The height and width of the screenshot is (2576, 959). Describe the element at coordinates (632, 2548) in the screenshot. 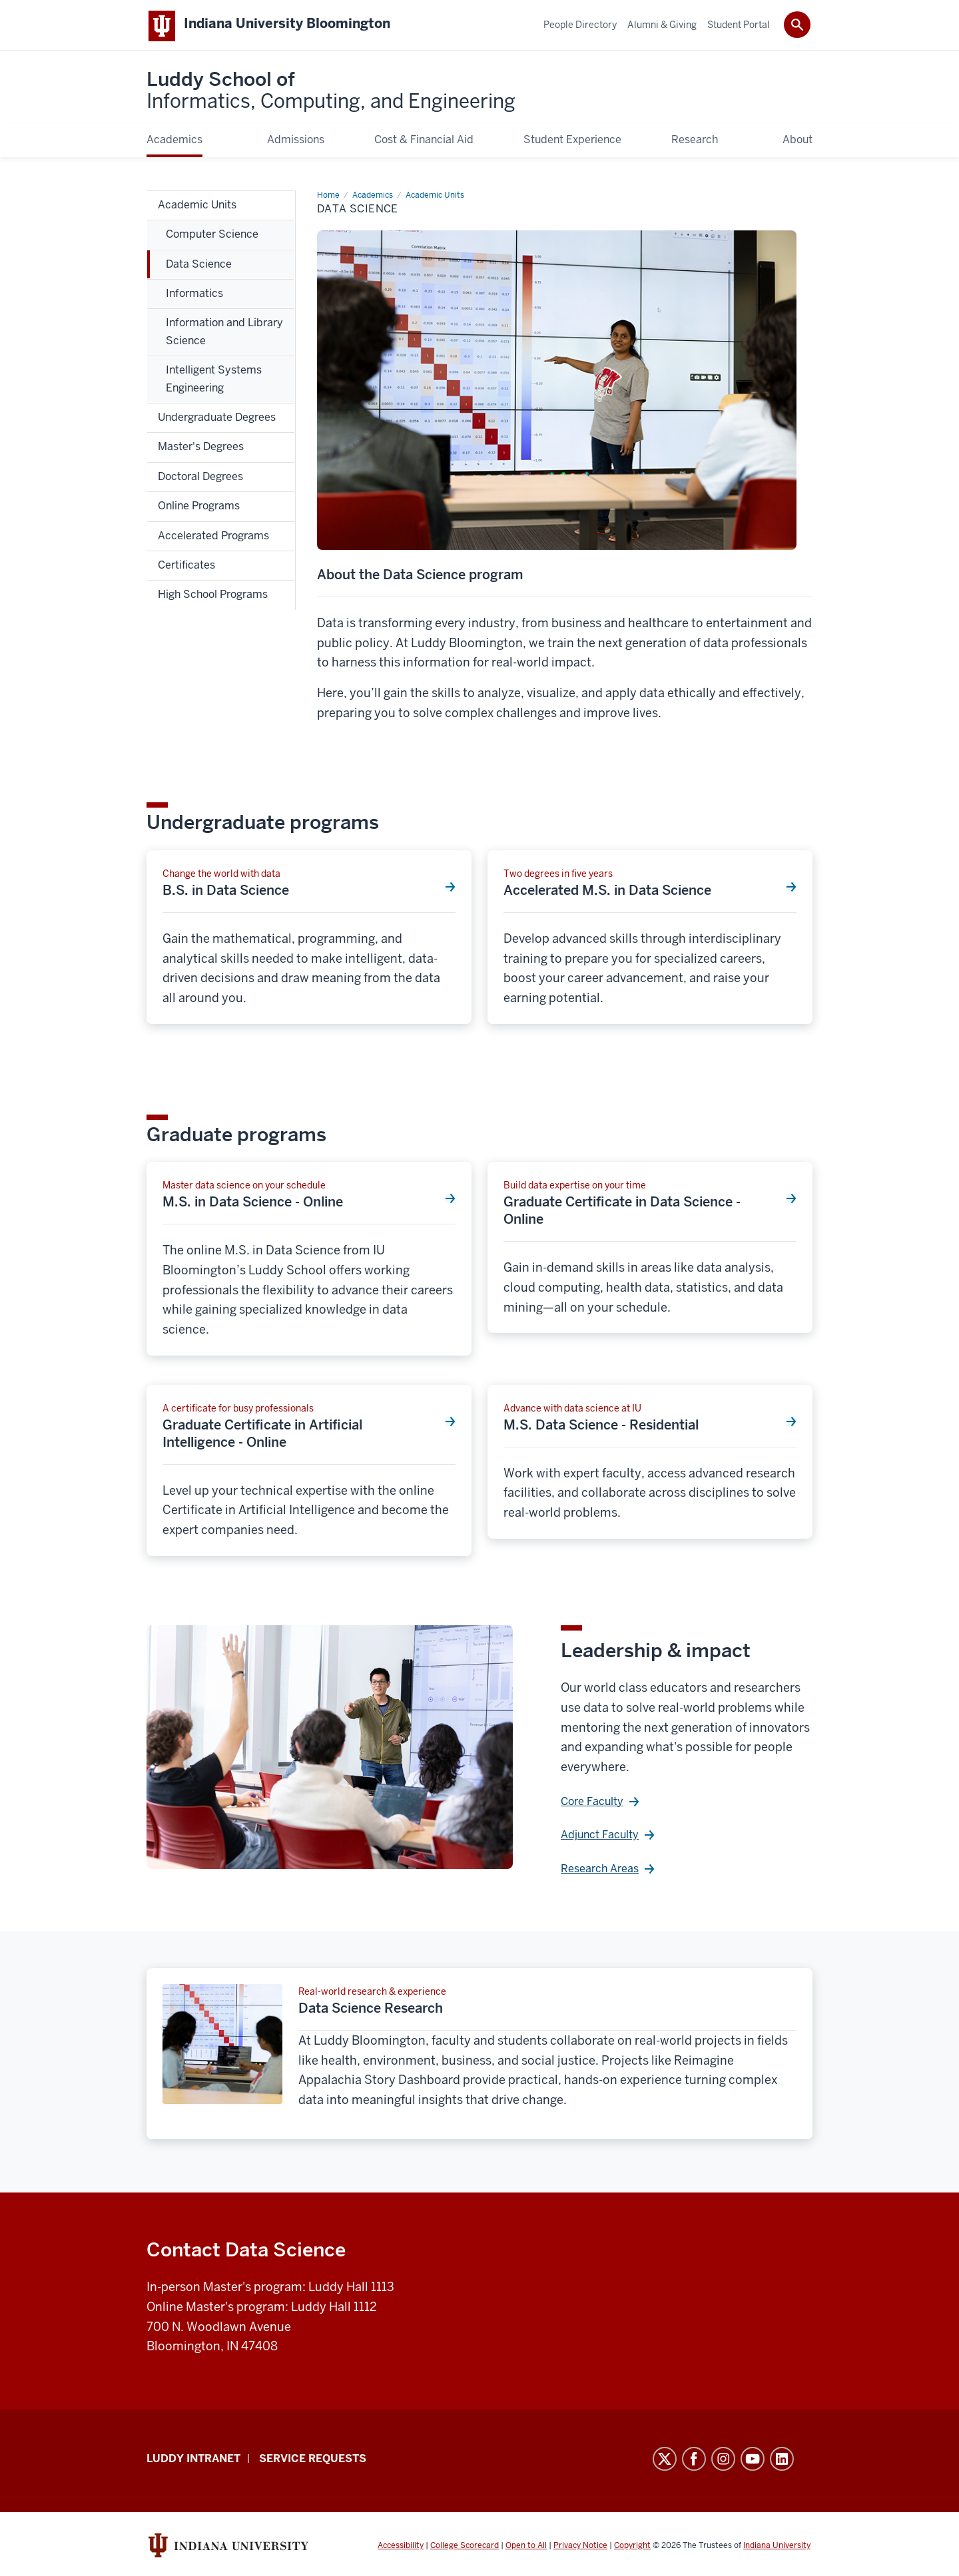

I see `Copyright` at that location.